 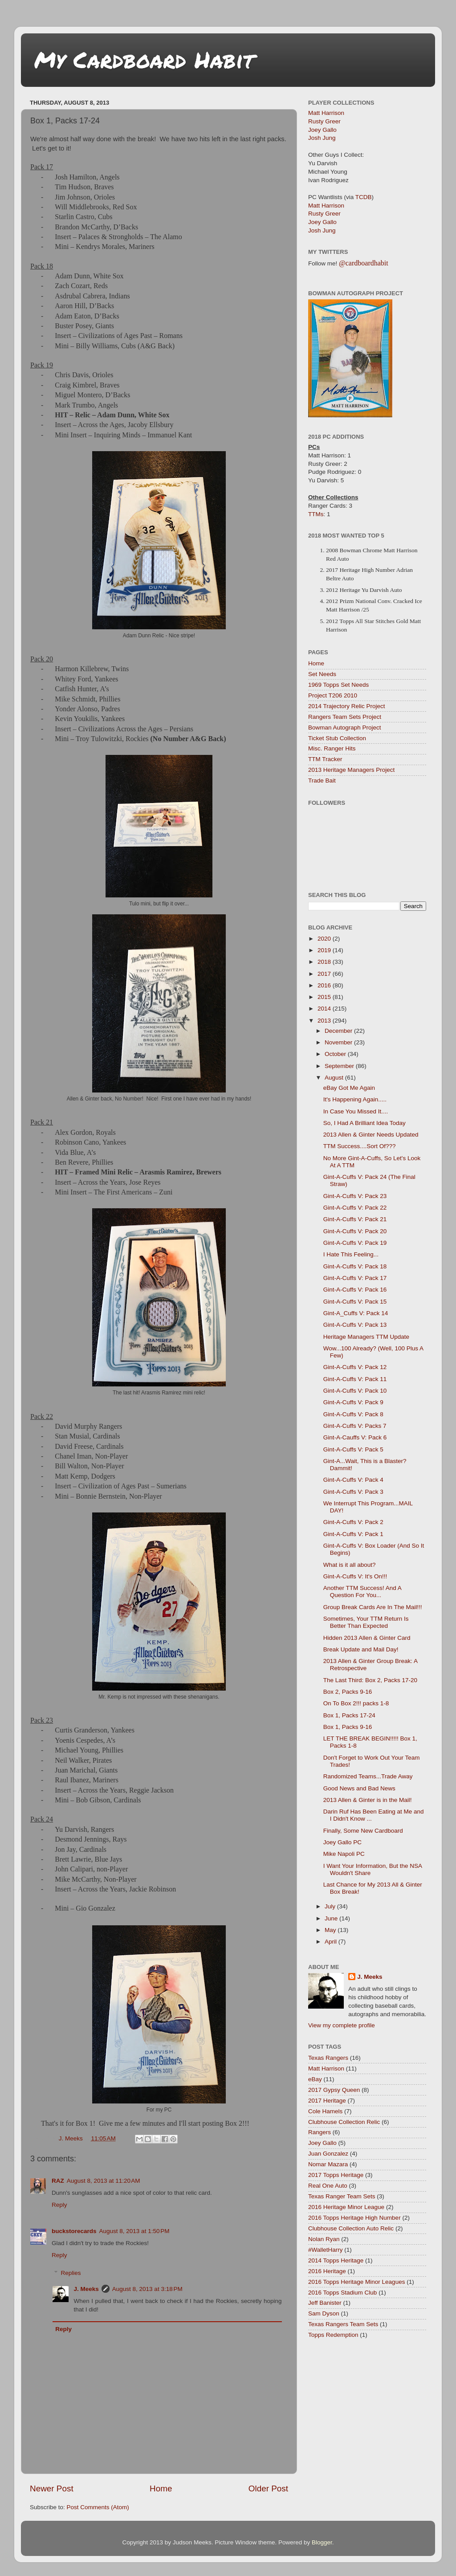 What do you see at coordinates (342, 1842) in the screenshot?
I see `Joey Gallo PC` at bounding box center [342, 1842].